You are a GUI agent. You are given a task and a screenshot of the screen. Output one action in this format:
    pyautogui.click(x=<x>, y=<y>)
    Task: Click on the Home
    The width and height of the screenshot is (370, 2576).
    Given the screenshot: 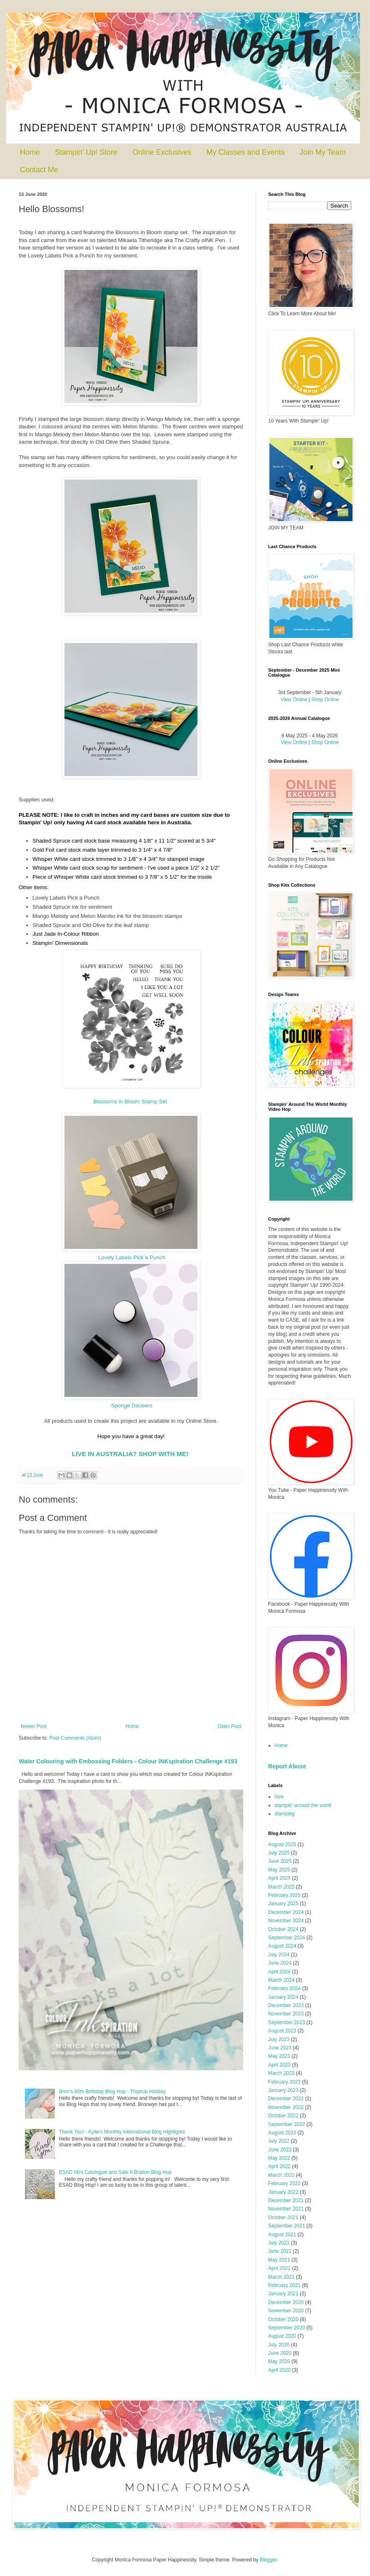 What is the action you would take?
    pyautogui.click(x=30, y=152)
    